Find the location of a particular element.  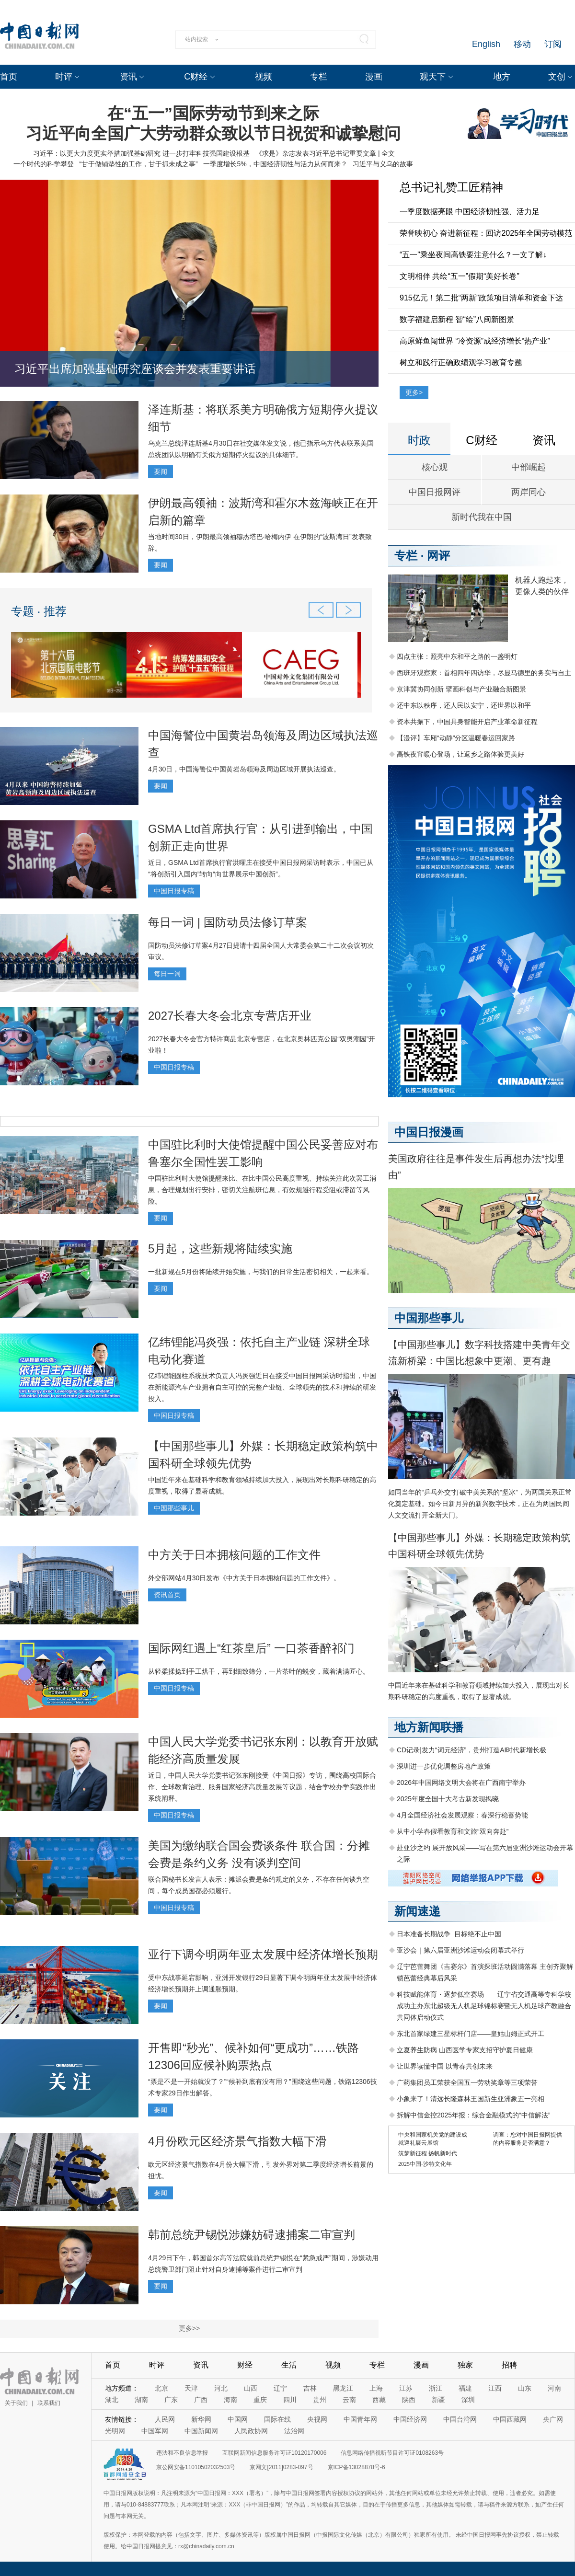

一季度数据亮眼 中国经济韧性强、活力足 is located at coordinates (470, 211).